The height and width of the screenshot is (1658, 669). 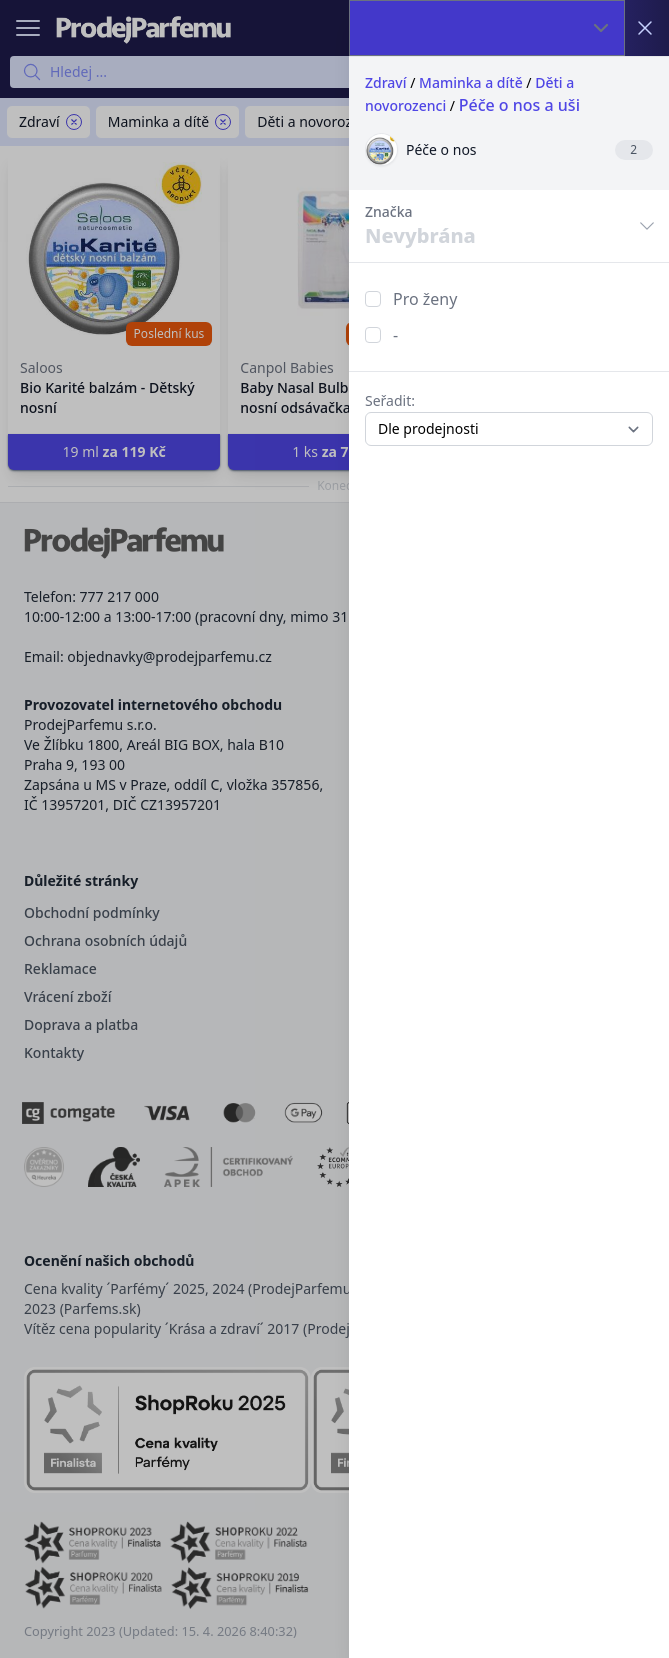 What do you see at coordinates (334, 829) in the screenshot?
I see `[button]` at bounding box center [334, 829].